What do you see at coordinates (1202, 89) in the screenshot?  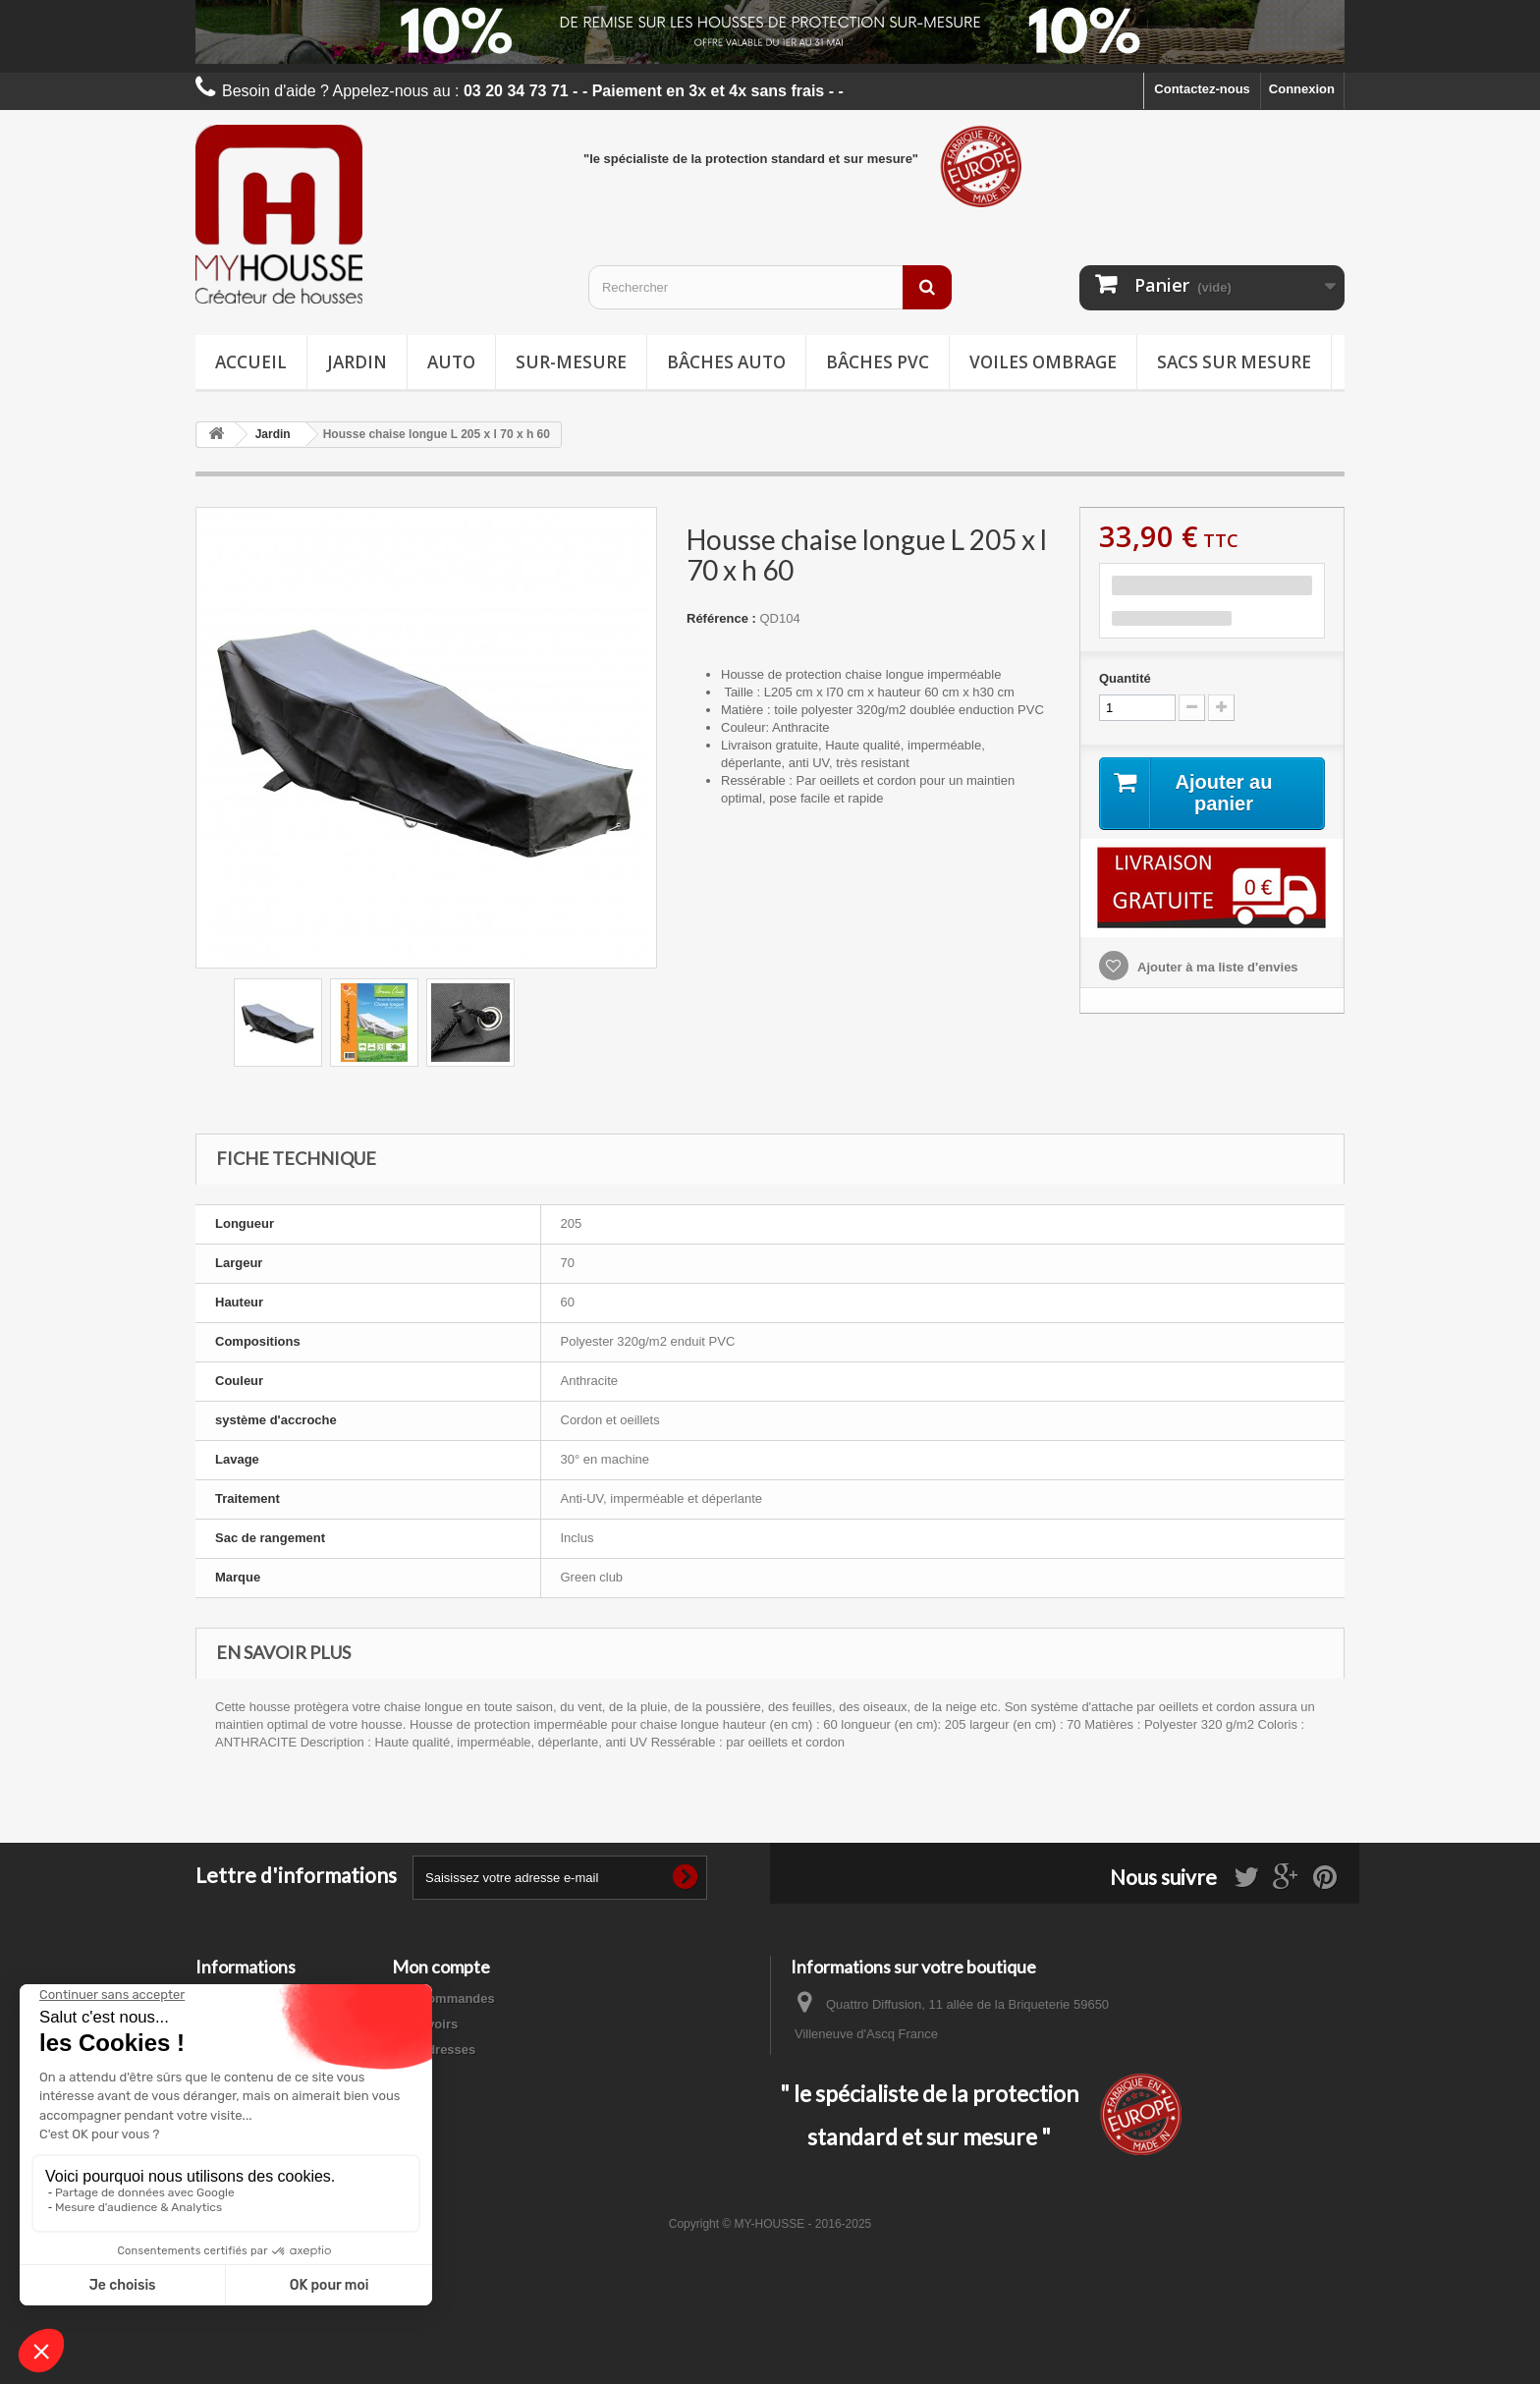 I see `Contactez-nous` at bounding box center [1202, 89].